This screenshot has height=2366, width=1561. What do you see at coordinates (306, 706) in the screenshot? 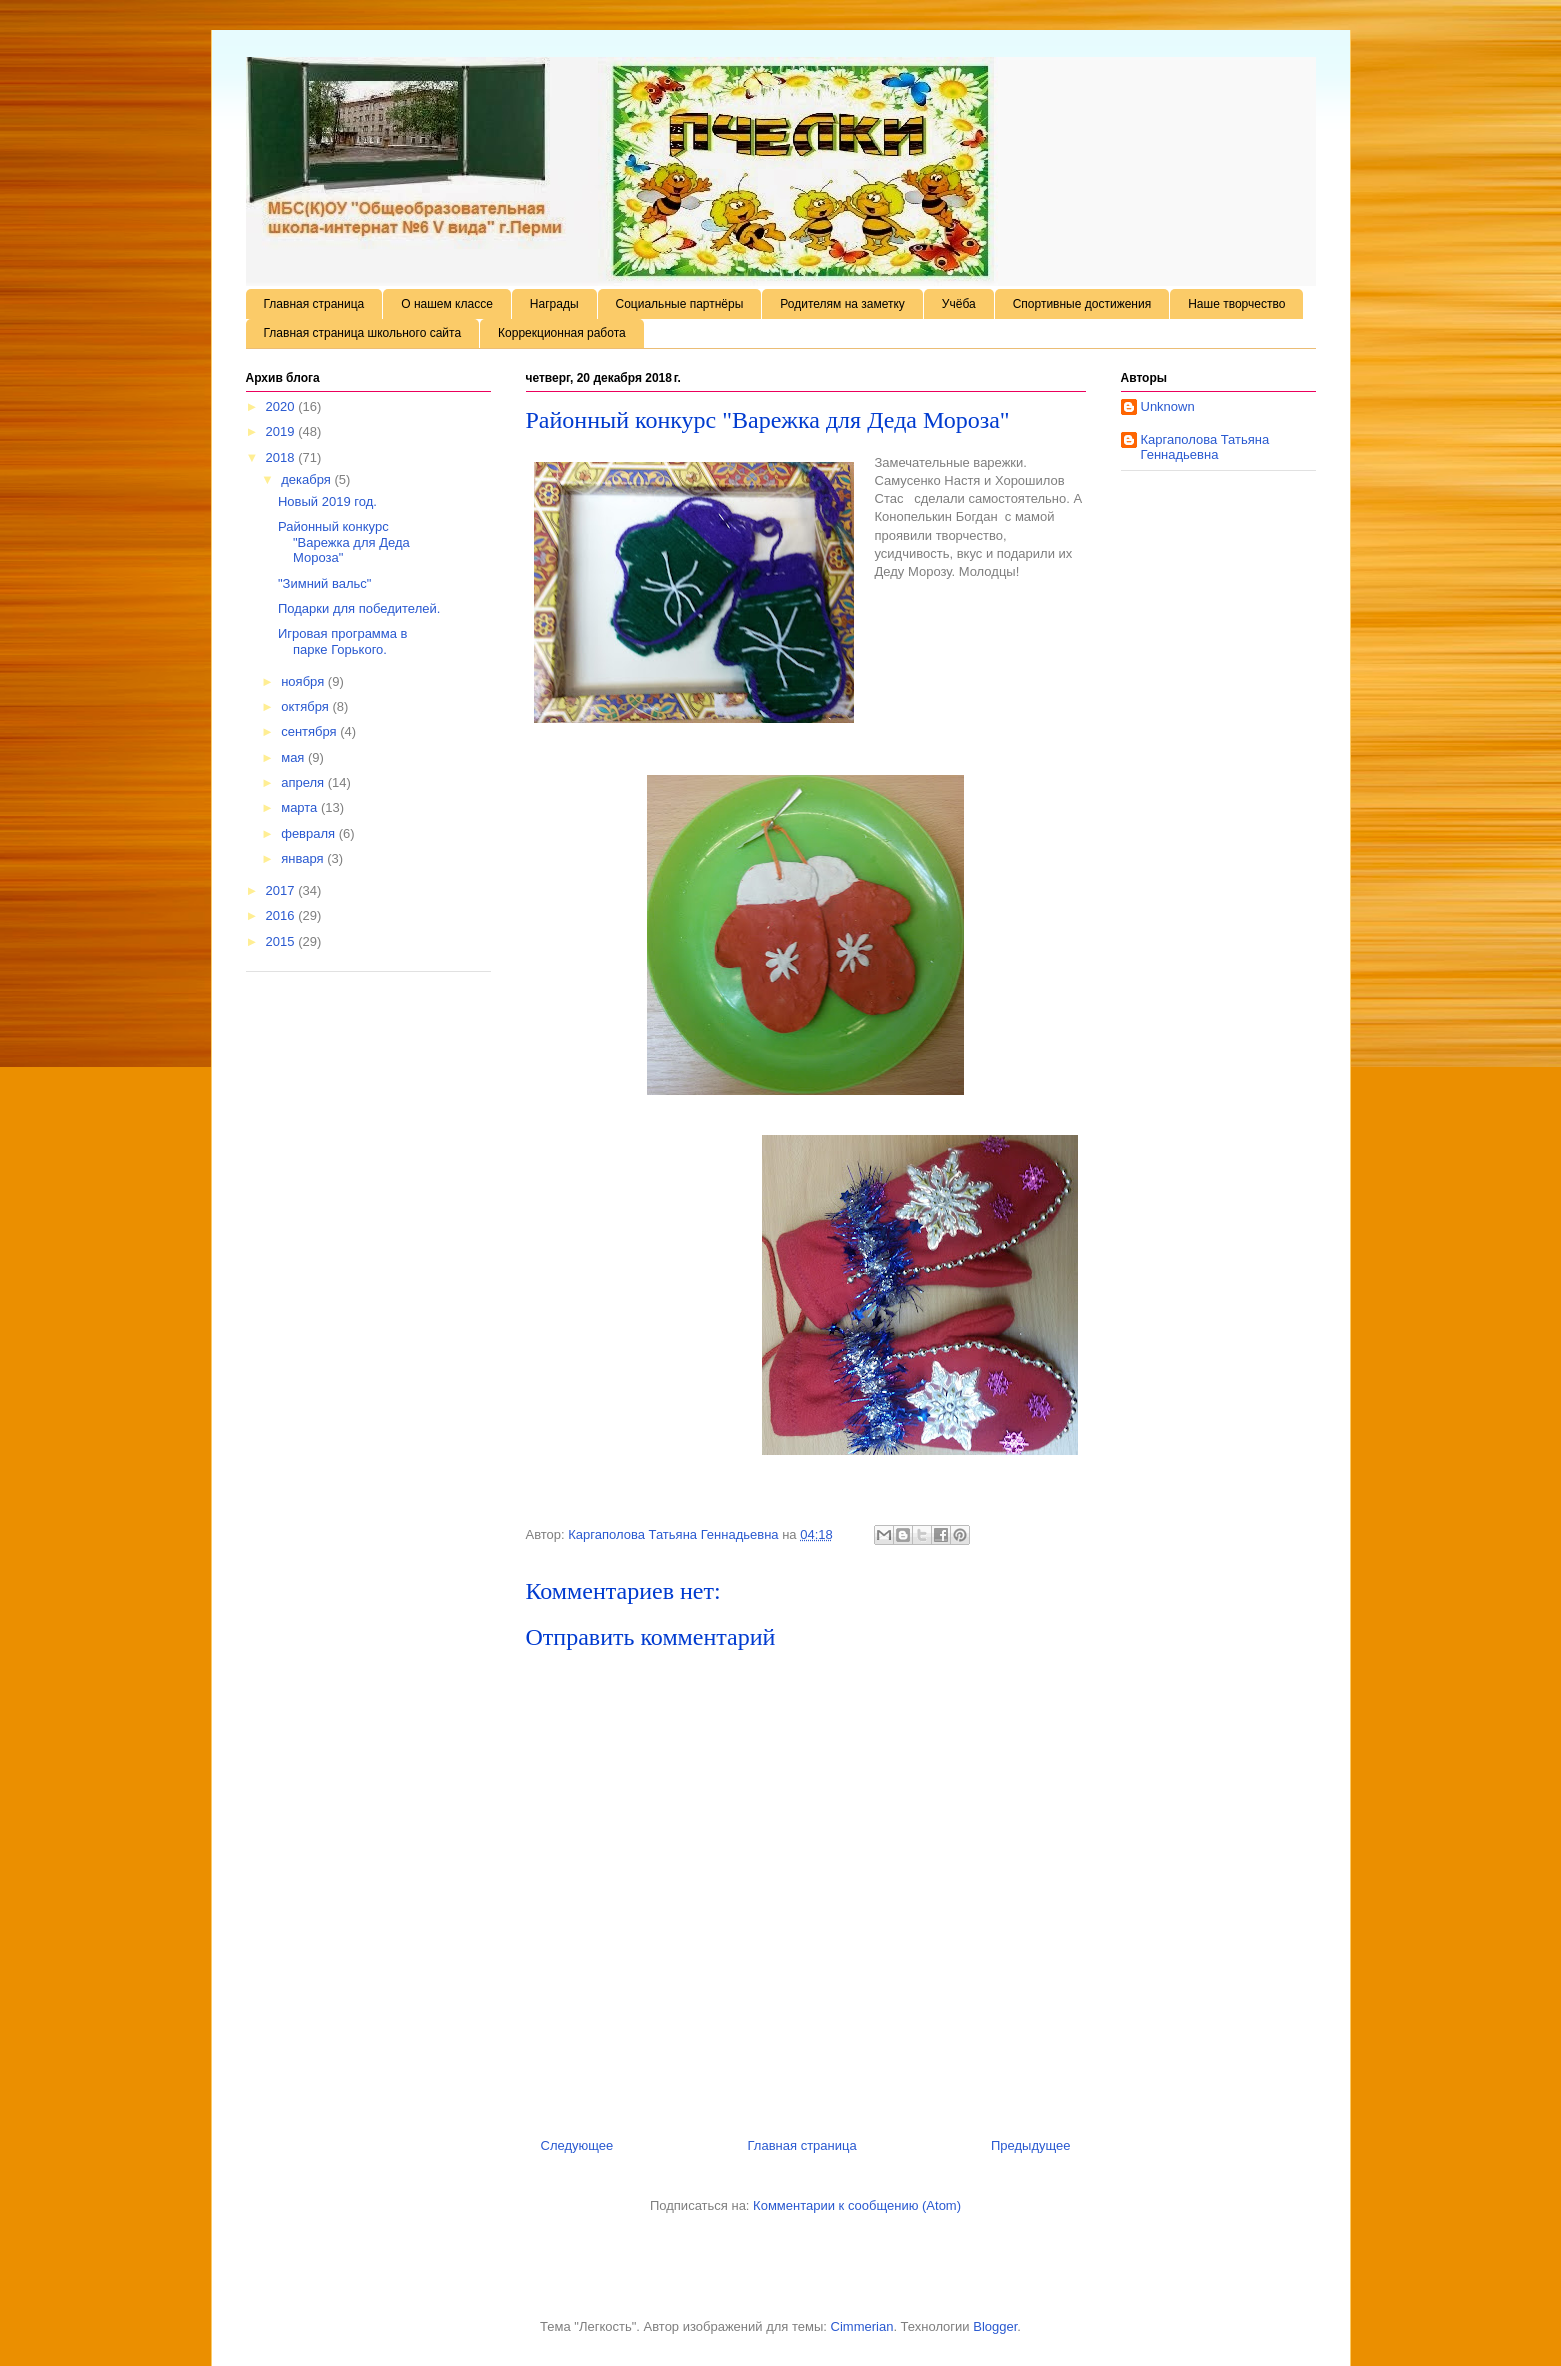
I see `октября` at bounding box center [306, 706].